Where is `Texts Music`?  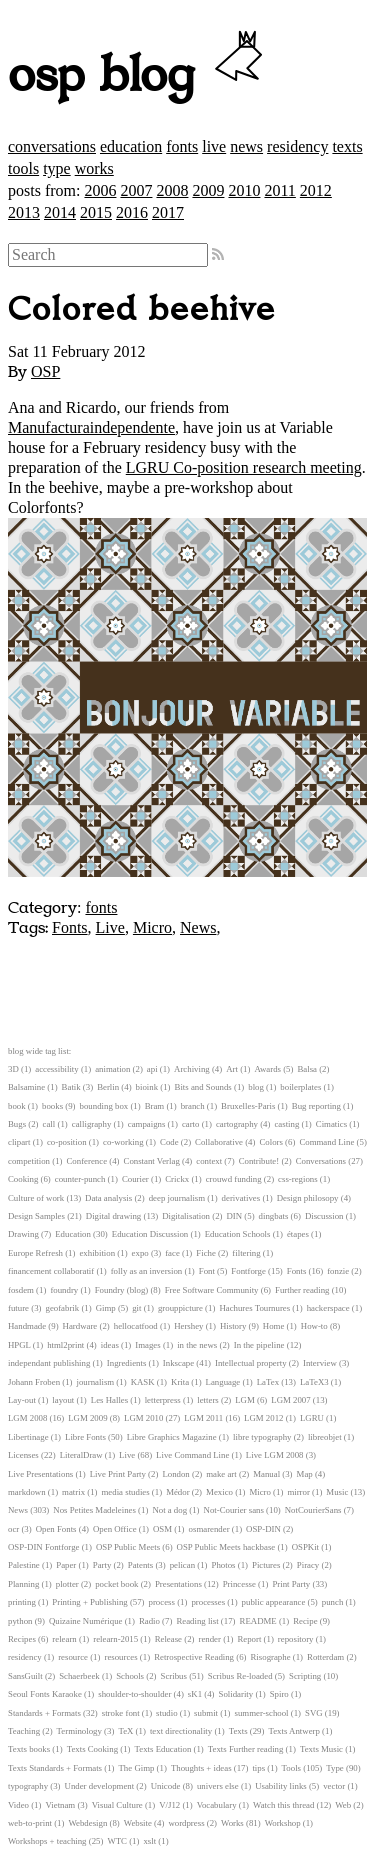
Texts Music is located at coordinates (321, 1749).